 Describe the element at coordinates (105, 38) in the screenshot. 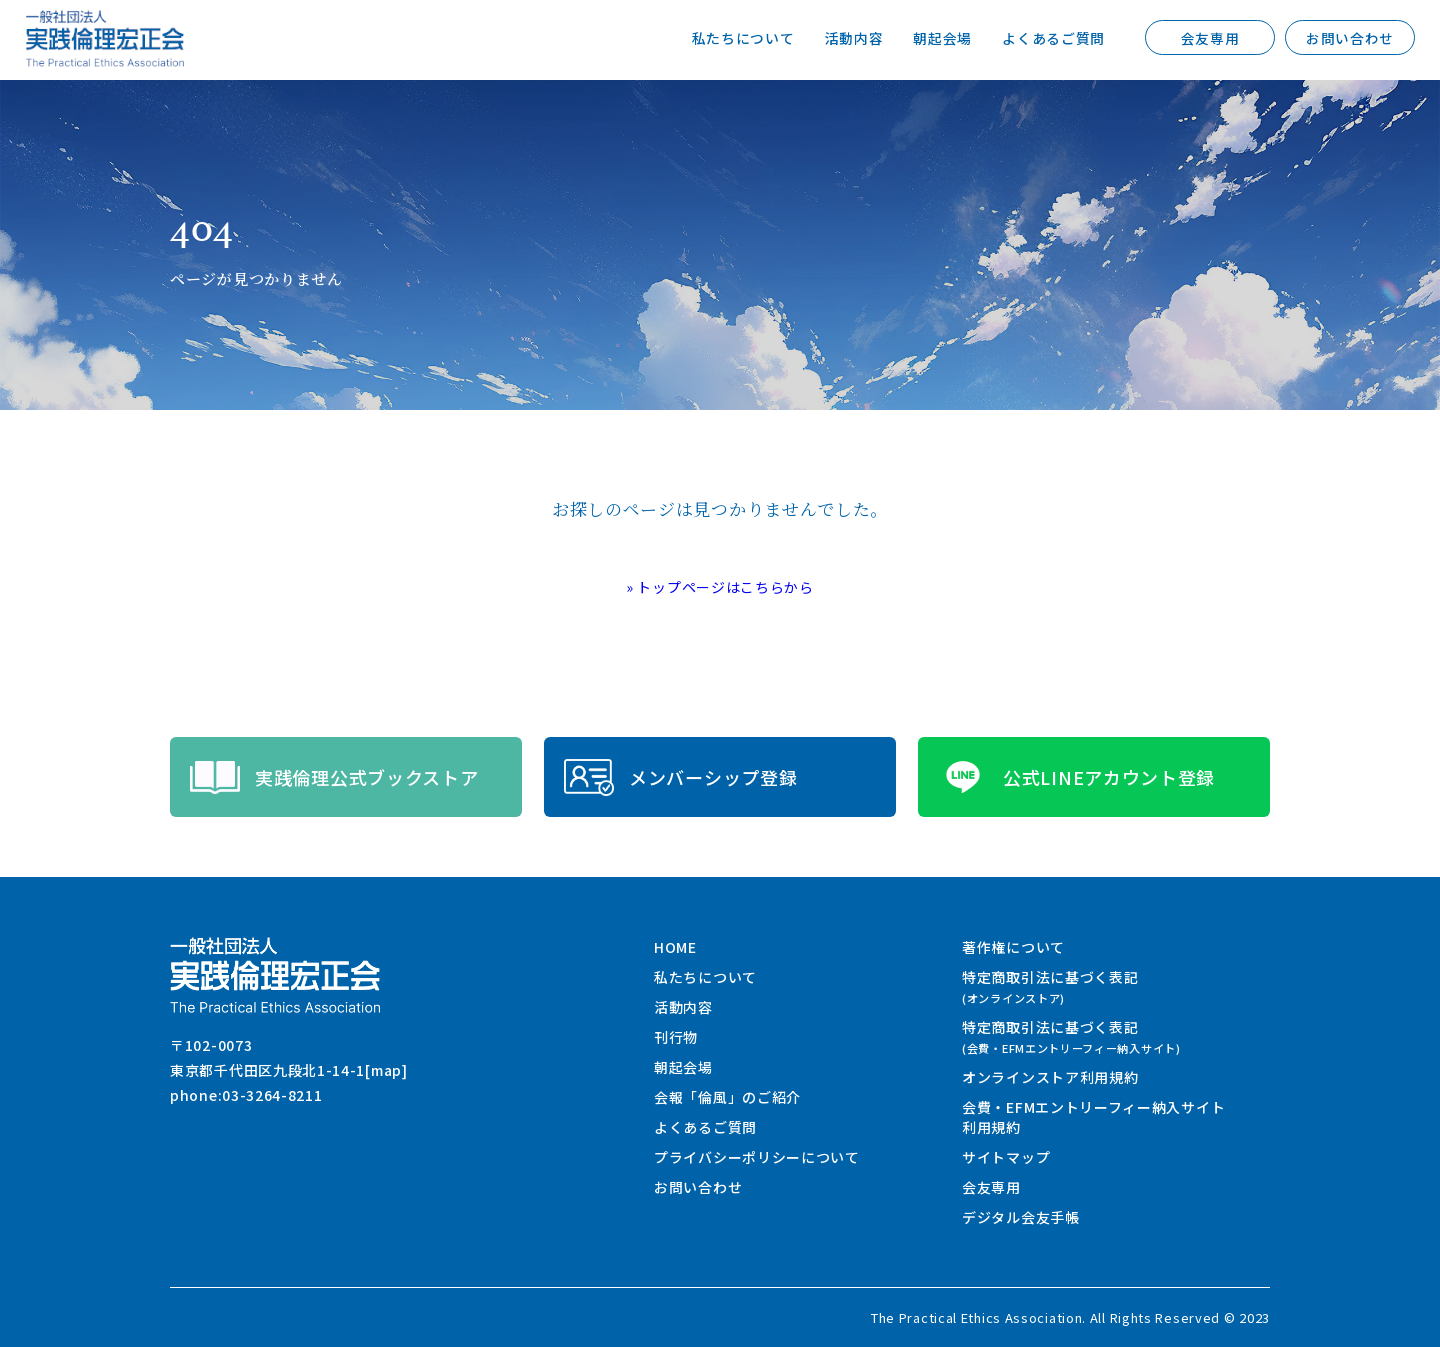

I see `一般社団法人 実践倫理宏正会` at that location.